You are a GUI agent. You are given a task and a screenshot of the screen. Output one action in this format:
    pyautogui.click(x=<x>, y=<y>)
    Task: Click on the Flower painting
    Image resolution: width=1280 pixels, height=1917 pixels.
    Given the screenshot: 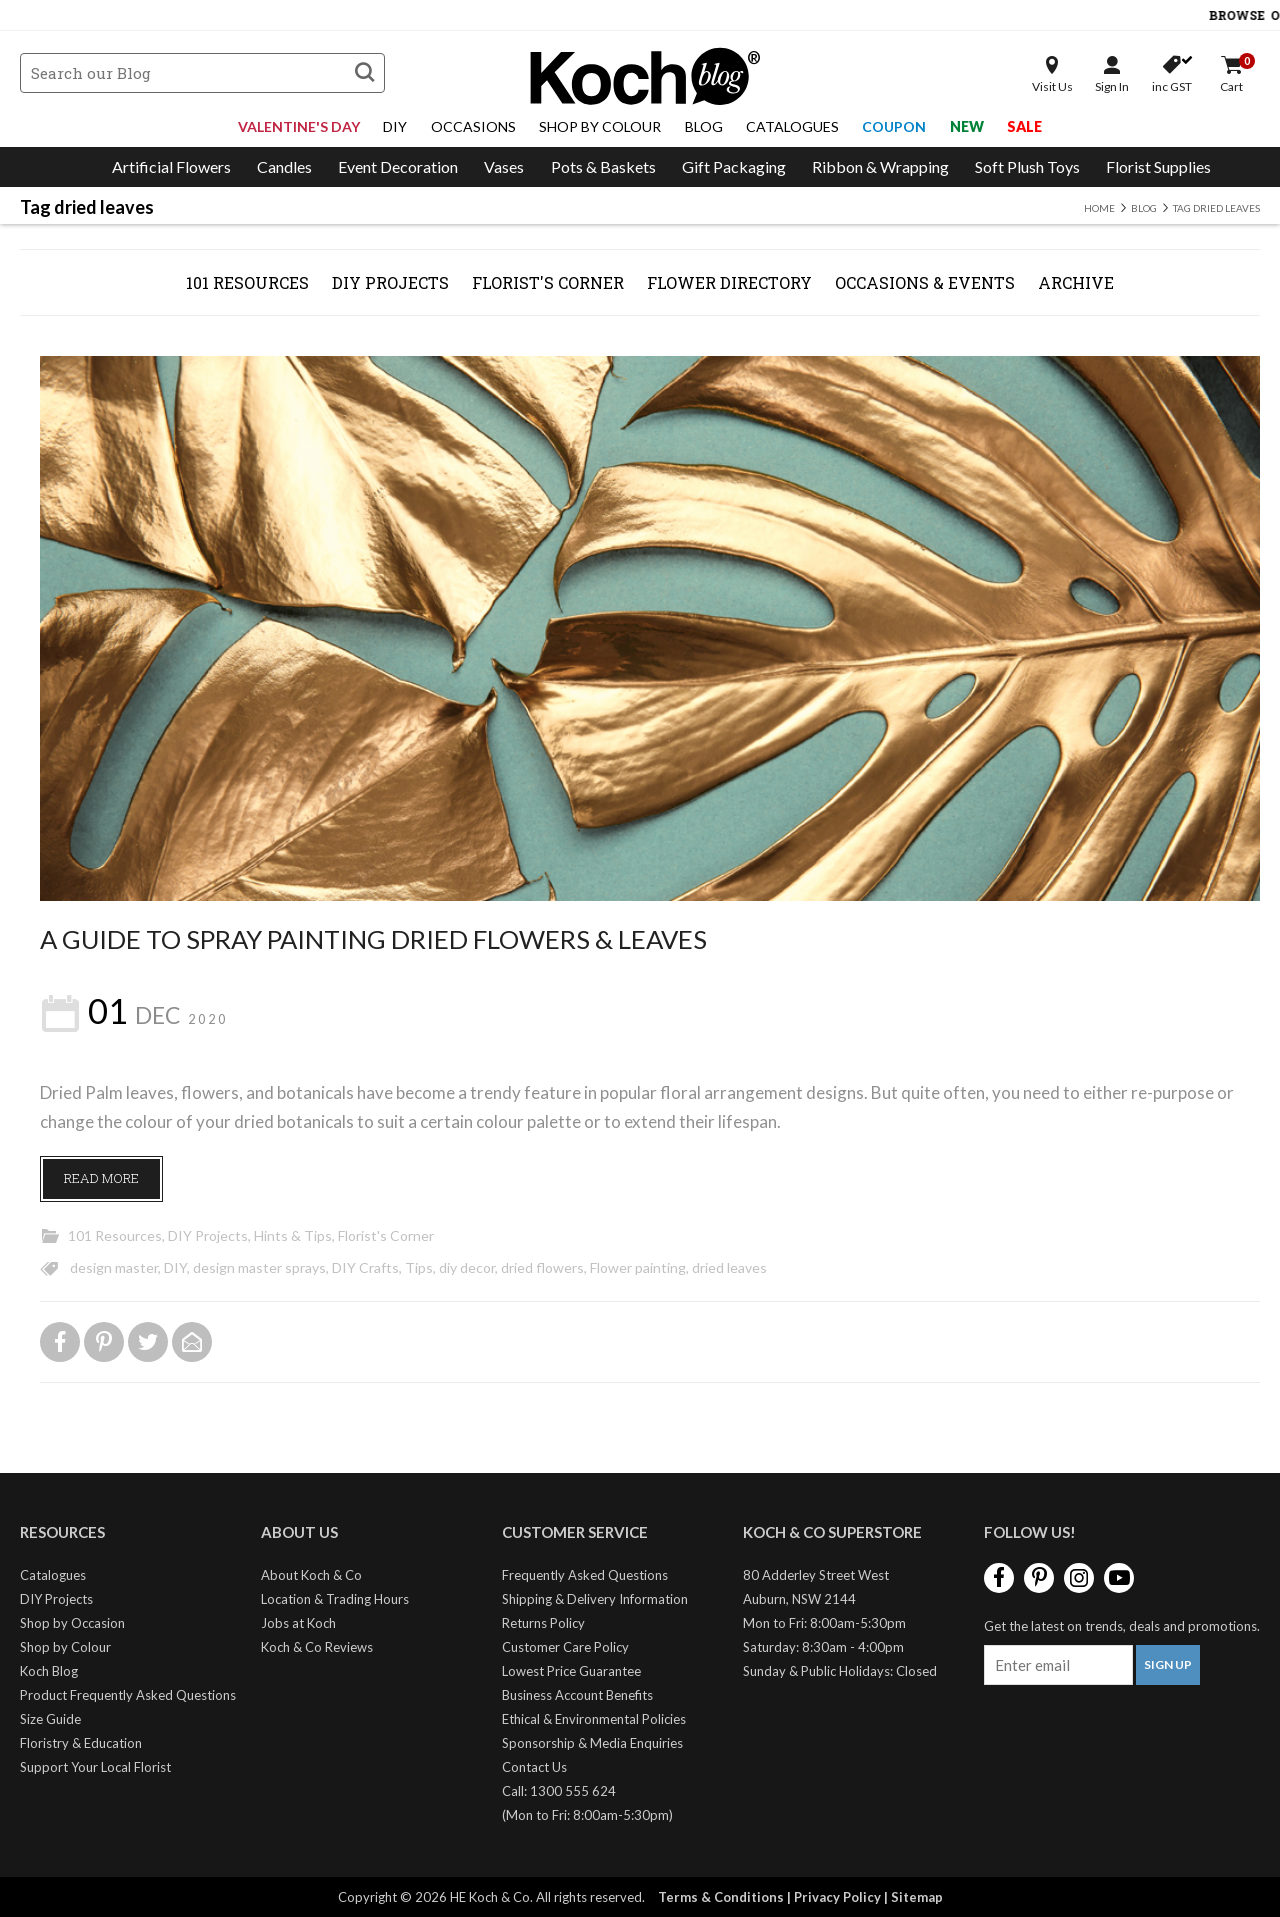 What is the action you would take?
    pyautogui.click(x=638, y=1267)
    